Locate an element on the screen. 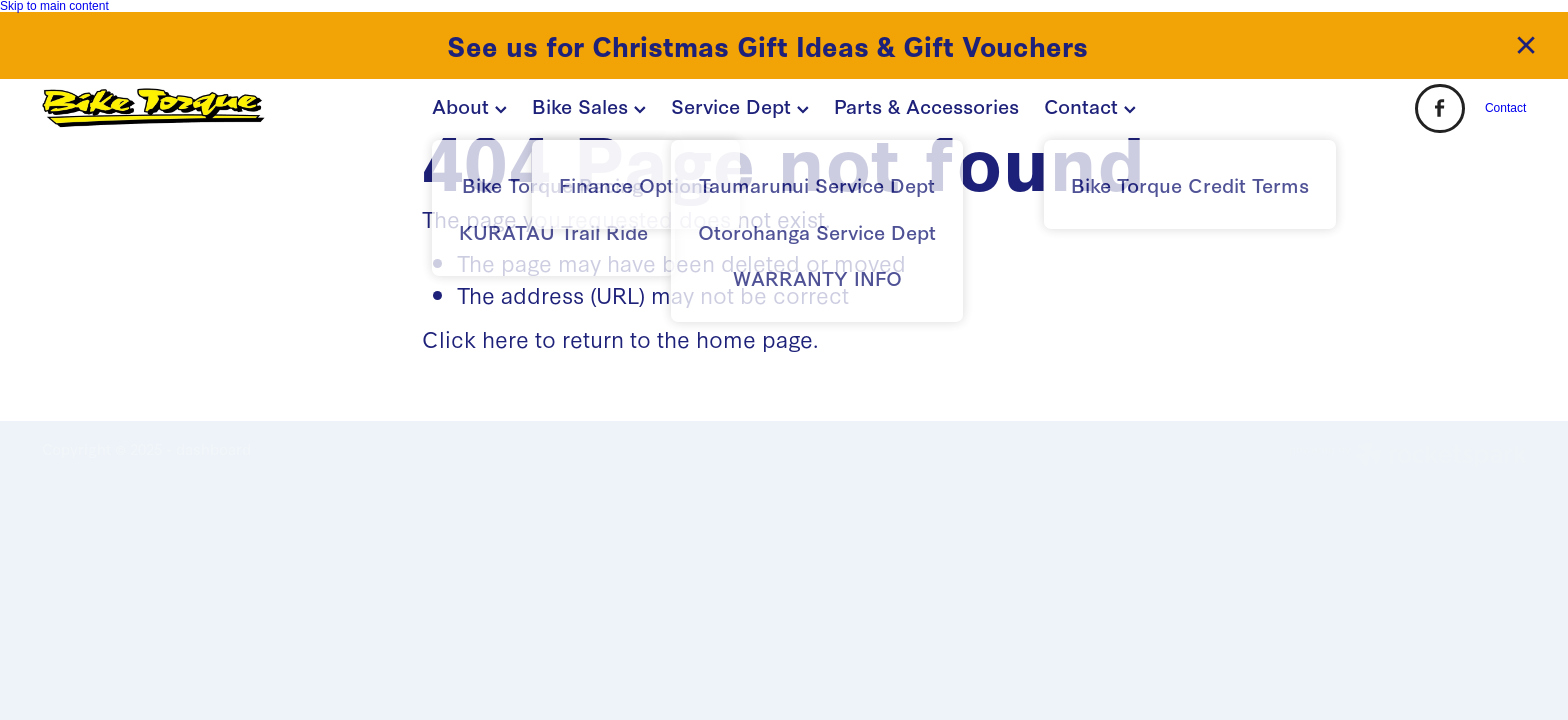  Click here is located at coordinates (475, 338).